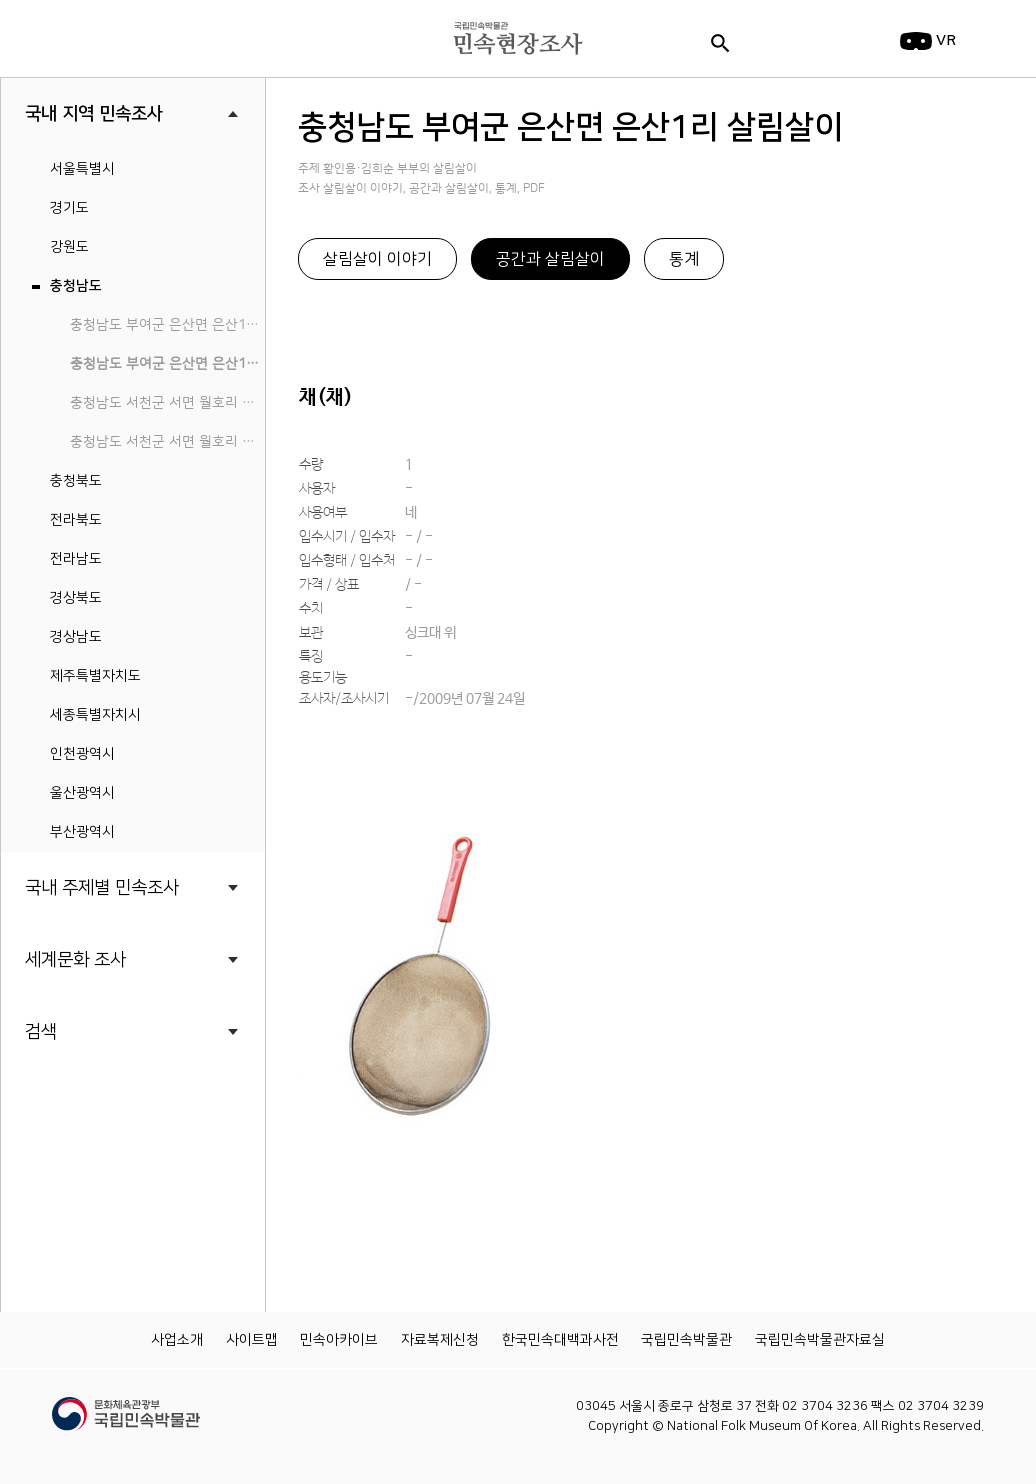  What do you see at coordinates (76, 481) in the screenshot?
I see `충청북도` at bounding box center [76, 481].